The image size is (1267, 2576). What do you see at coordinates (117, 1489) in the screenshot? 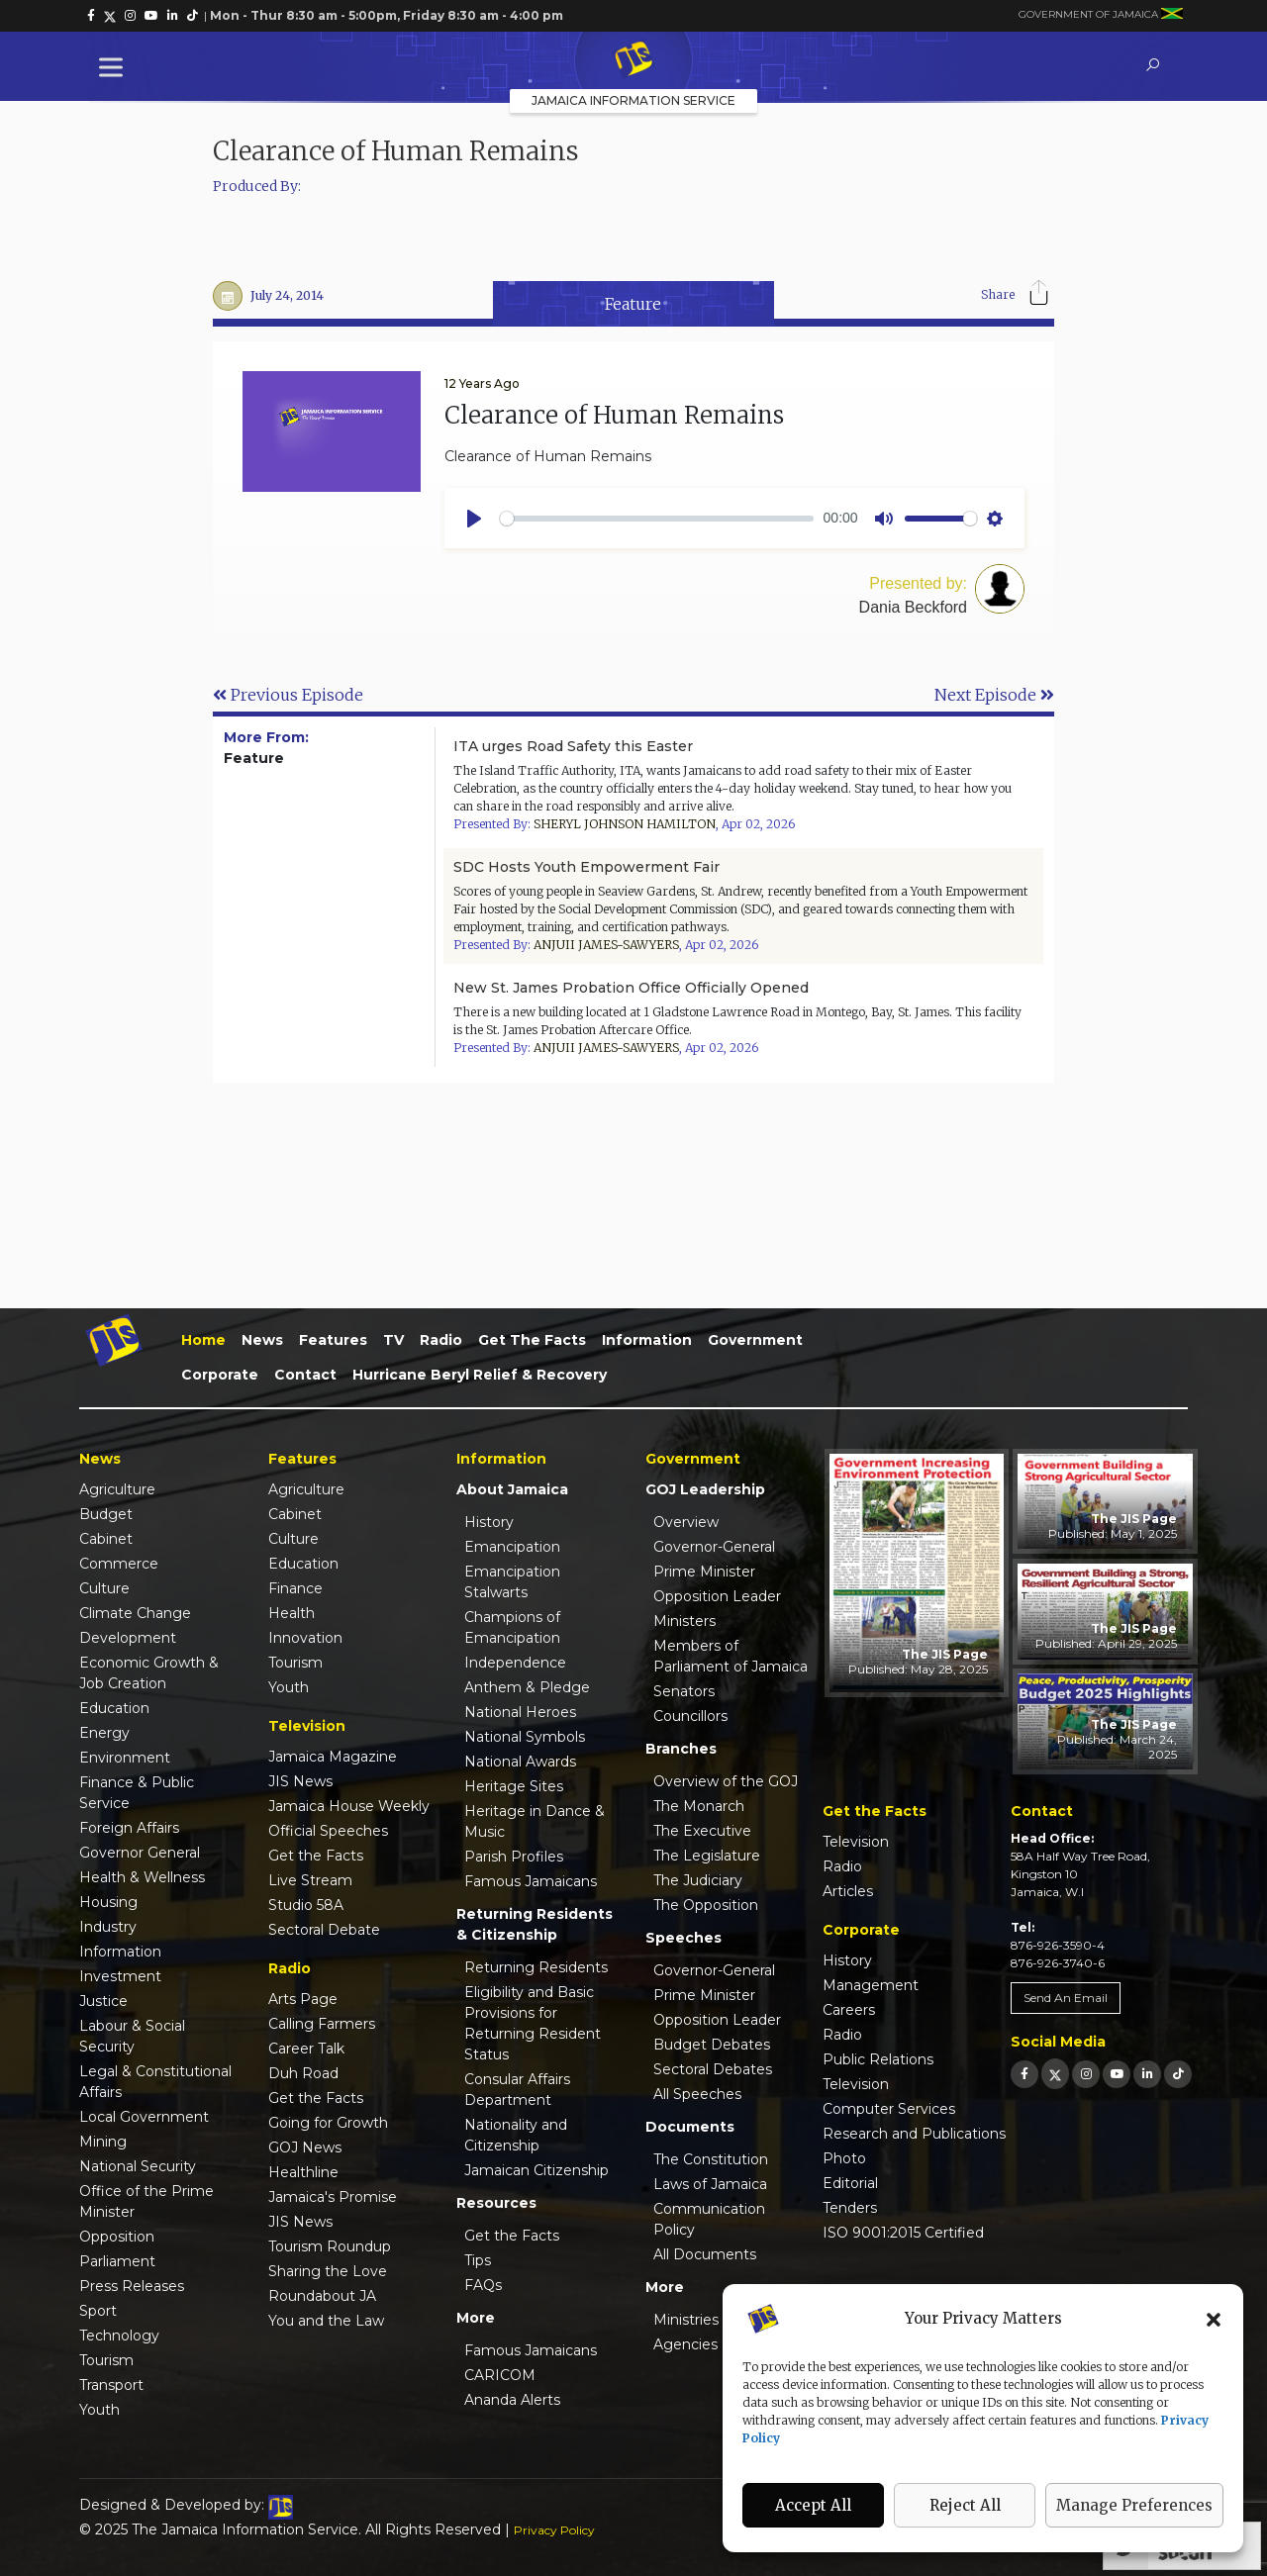
I see `Agriculture` at bounding box center [117, 1489].